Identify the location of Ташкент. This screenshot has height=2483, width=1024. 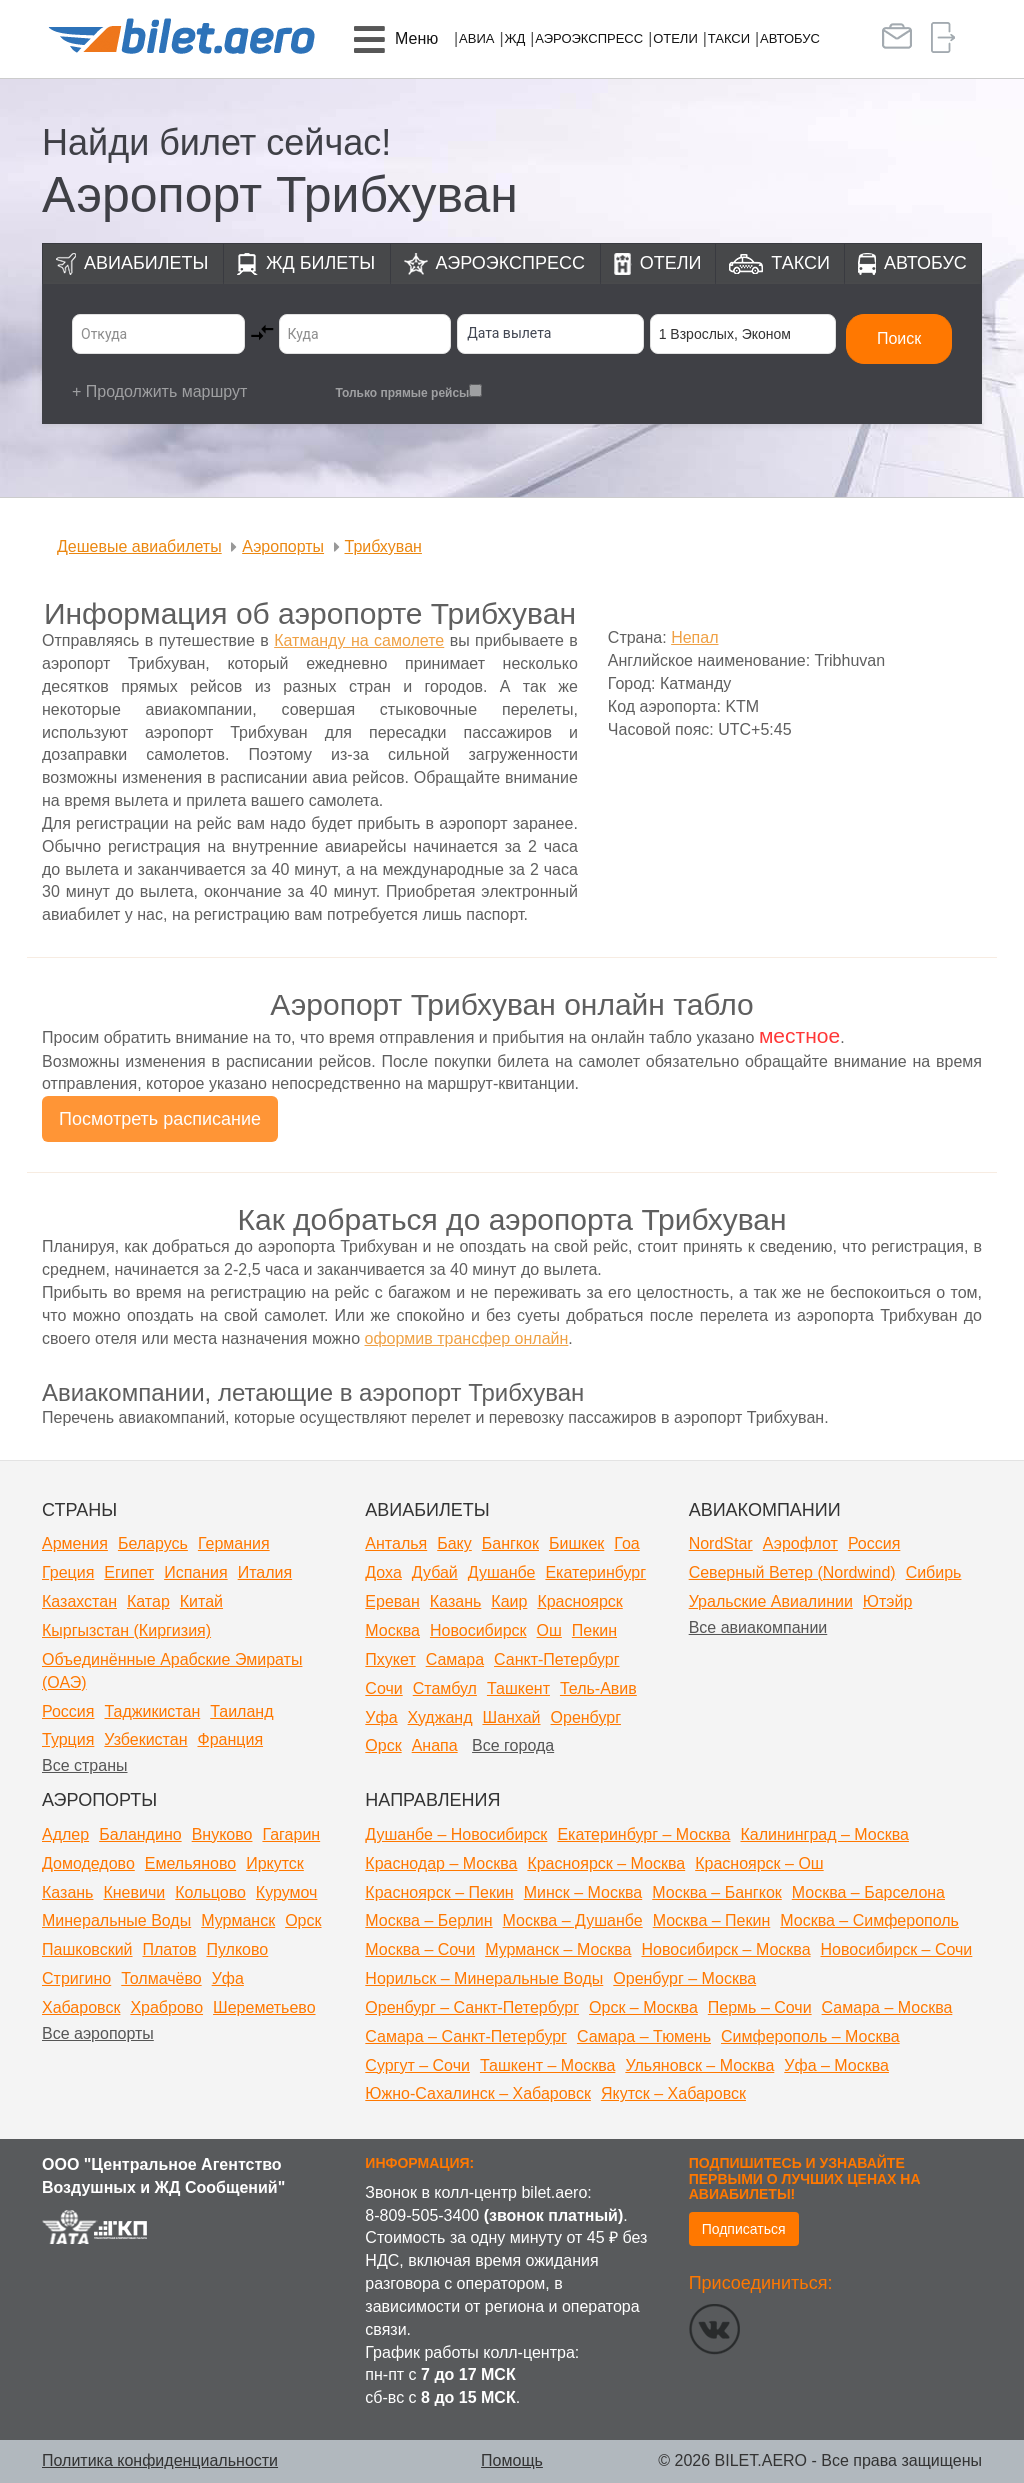
(518, 1688).